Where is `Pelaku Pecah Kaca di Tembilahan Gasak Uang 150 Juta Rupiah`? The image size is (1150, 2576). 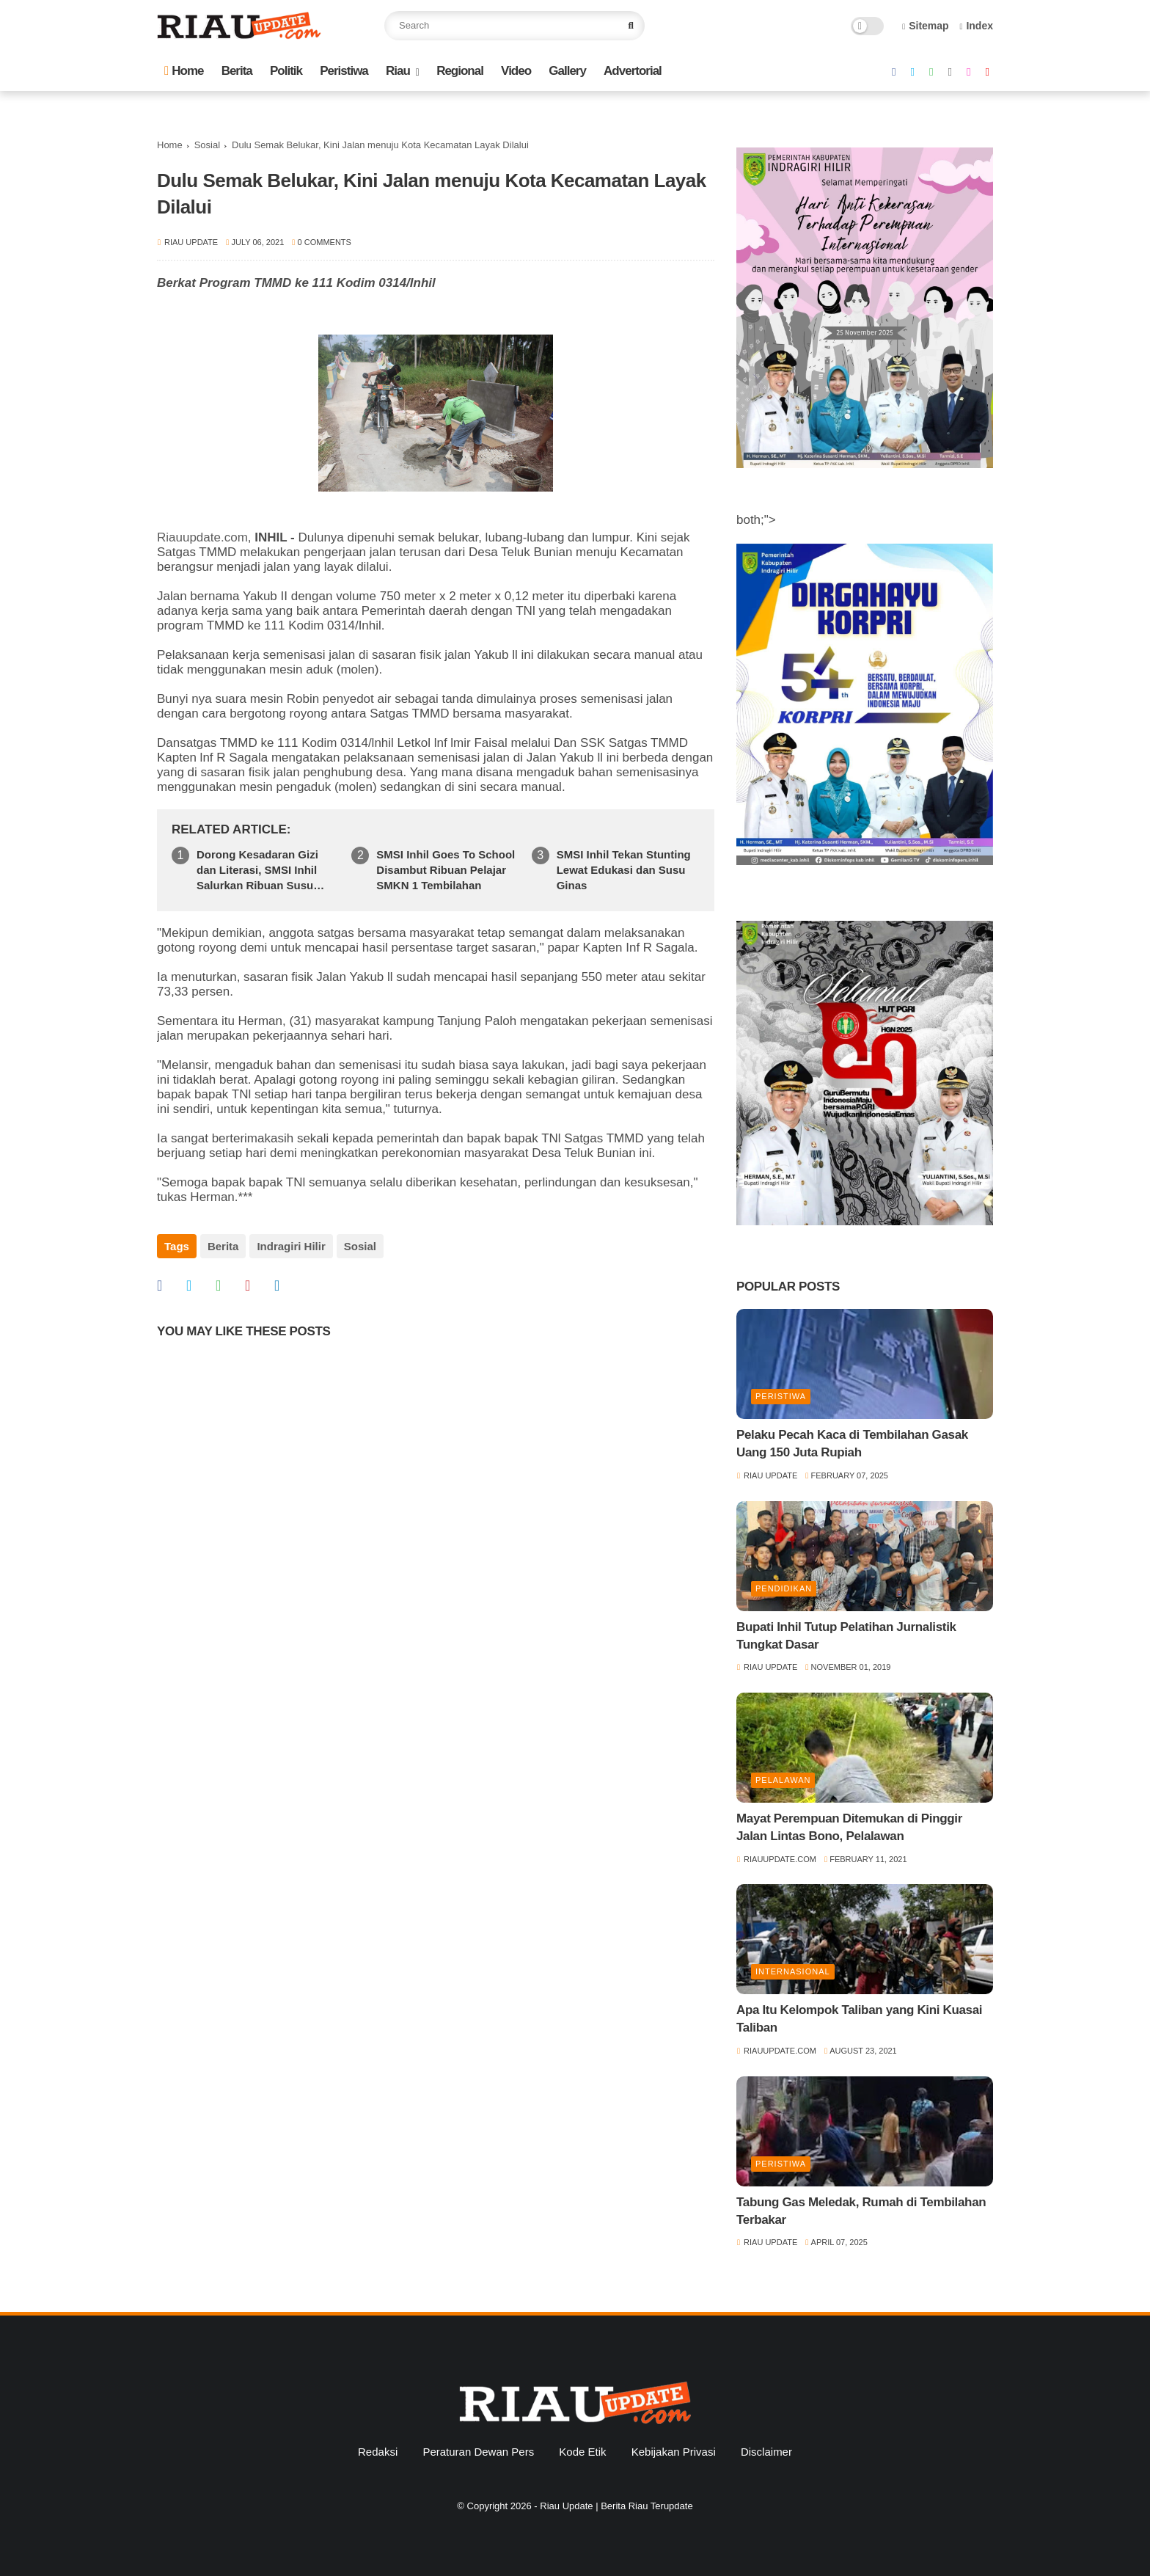 Pelaku Pecah Kaca di Tembilahan Gasak Uang 150 Juta Rupiah is located at coordinates (852, 1443).